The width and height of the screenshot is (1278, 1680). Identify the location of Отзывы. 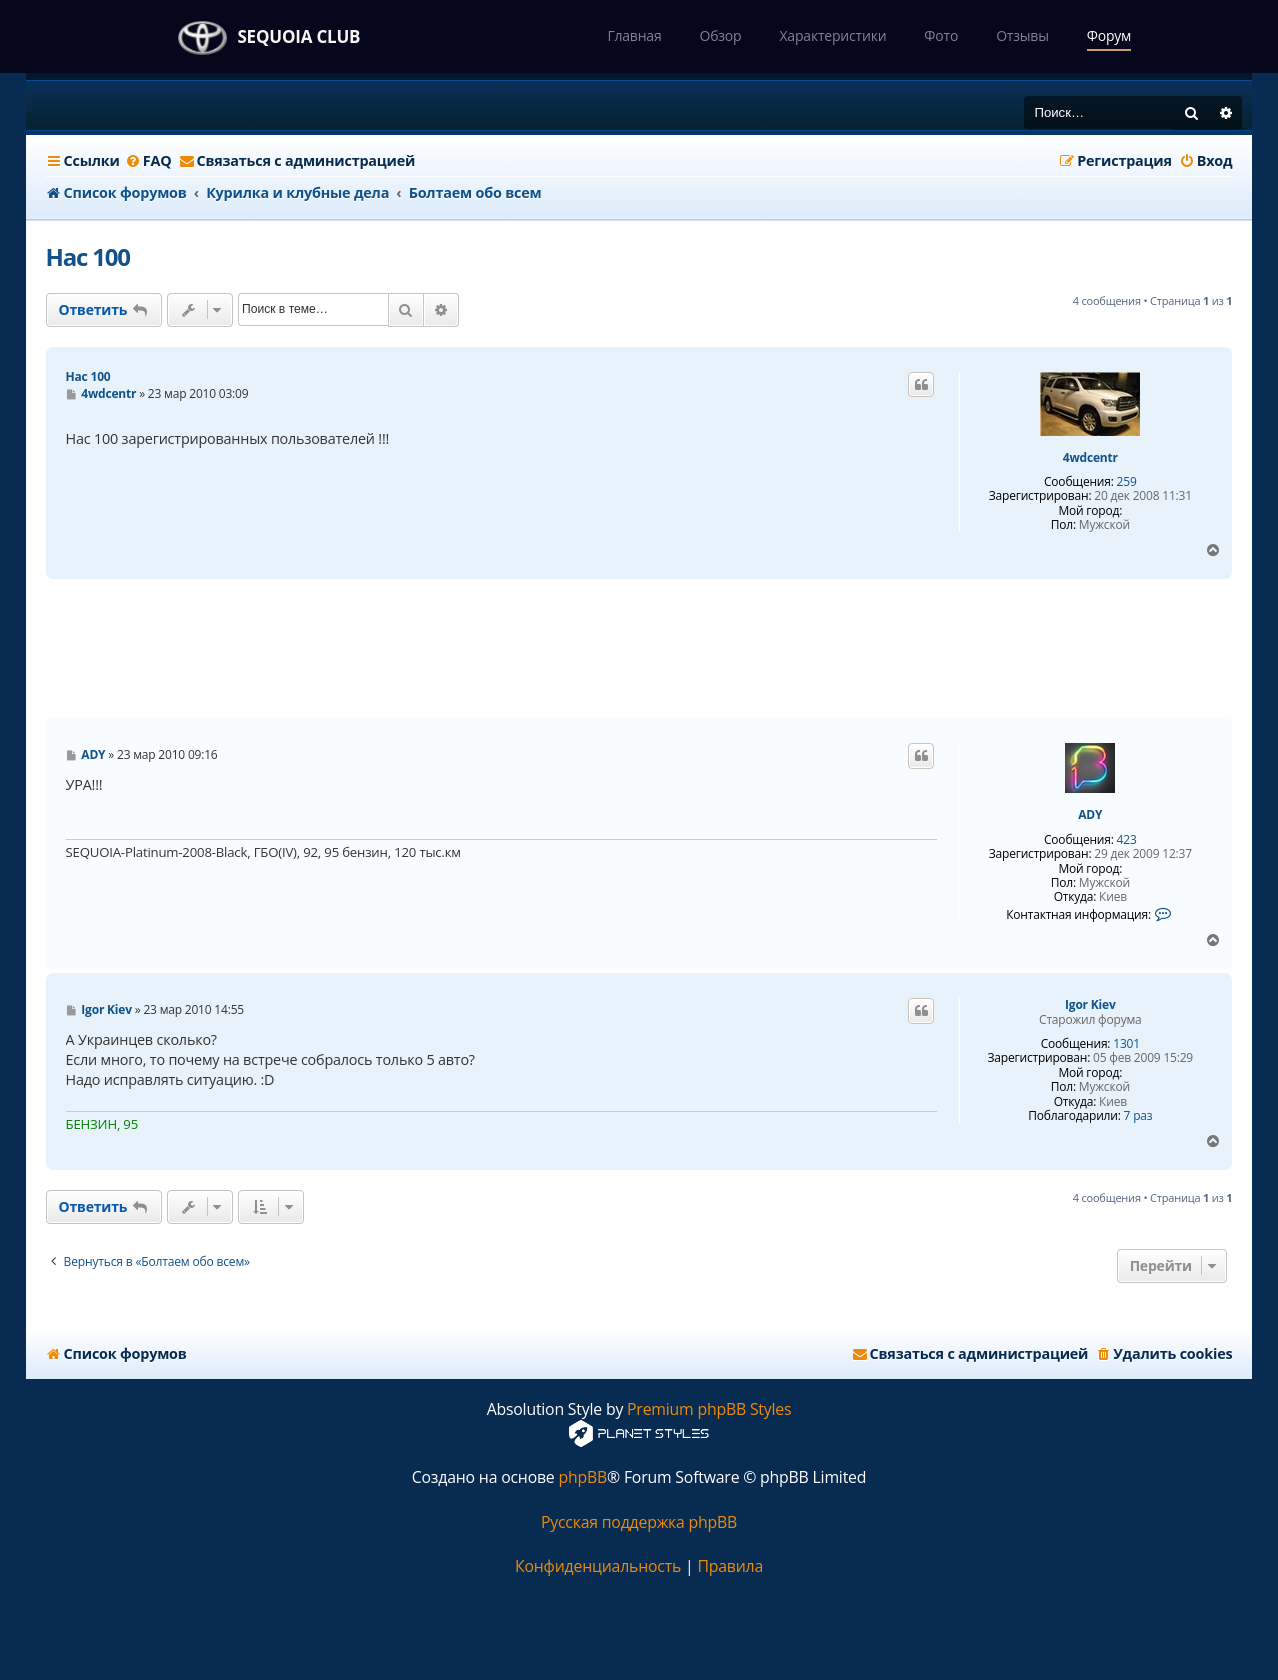
(1022, 35).